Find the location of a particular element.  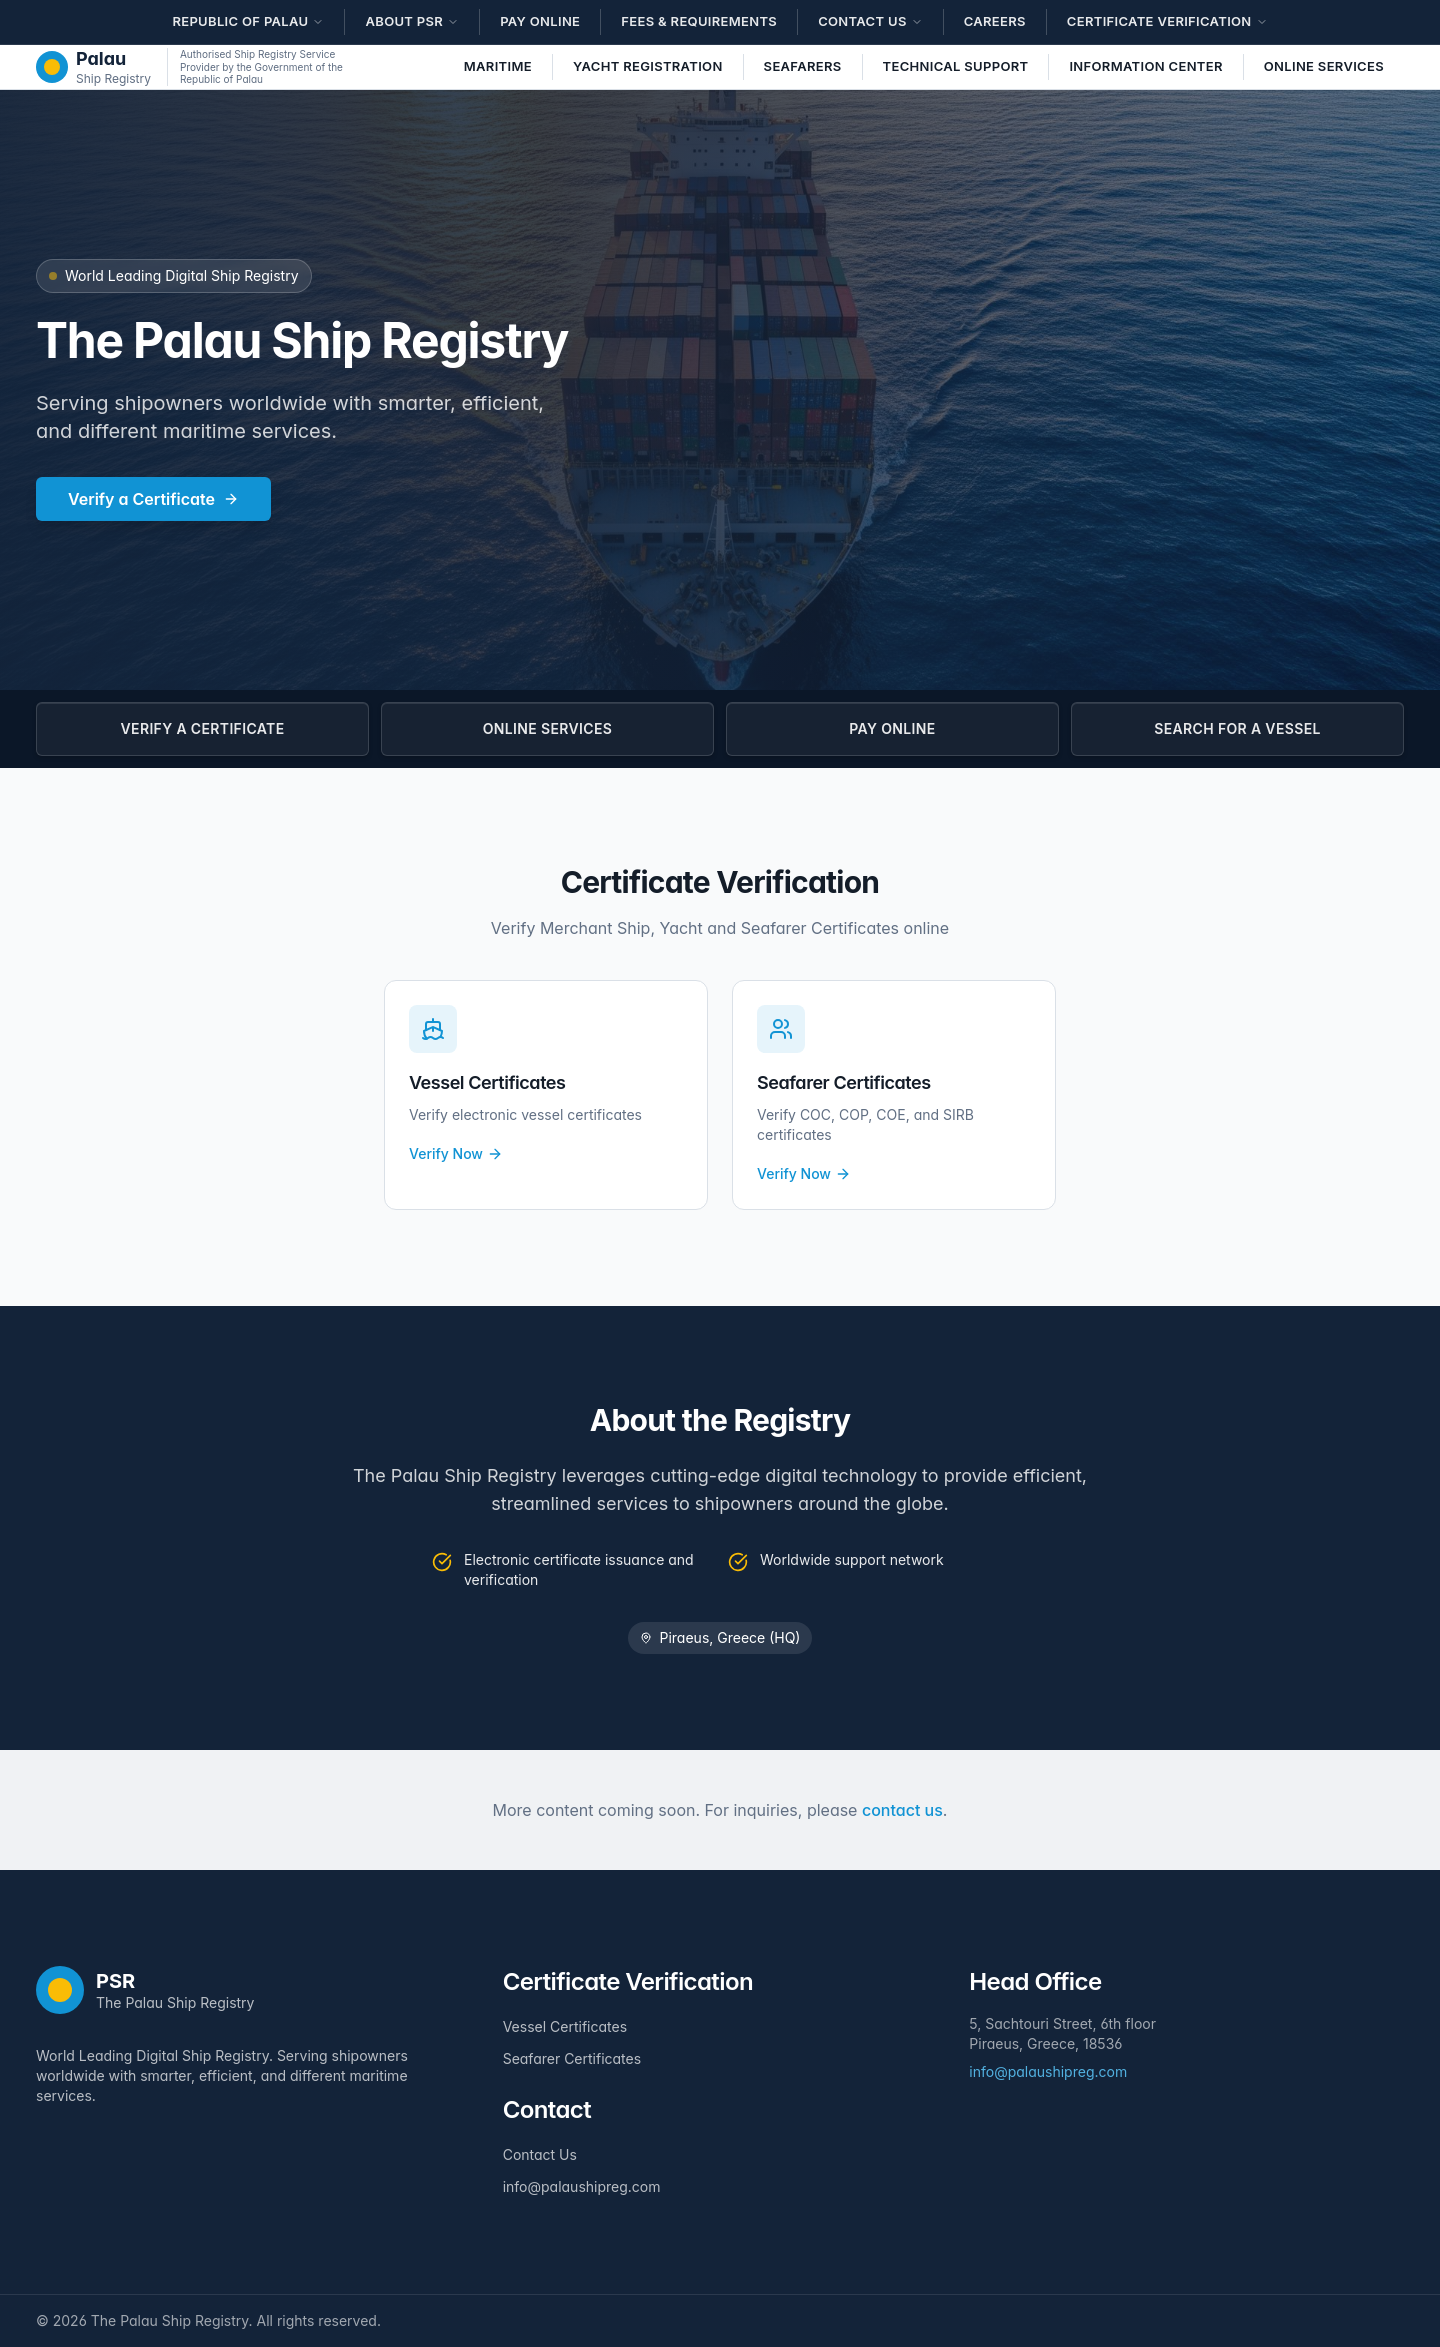

Pay Online is located at coordinates (540, 21).